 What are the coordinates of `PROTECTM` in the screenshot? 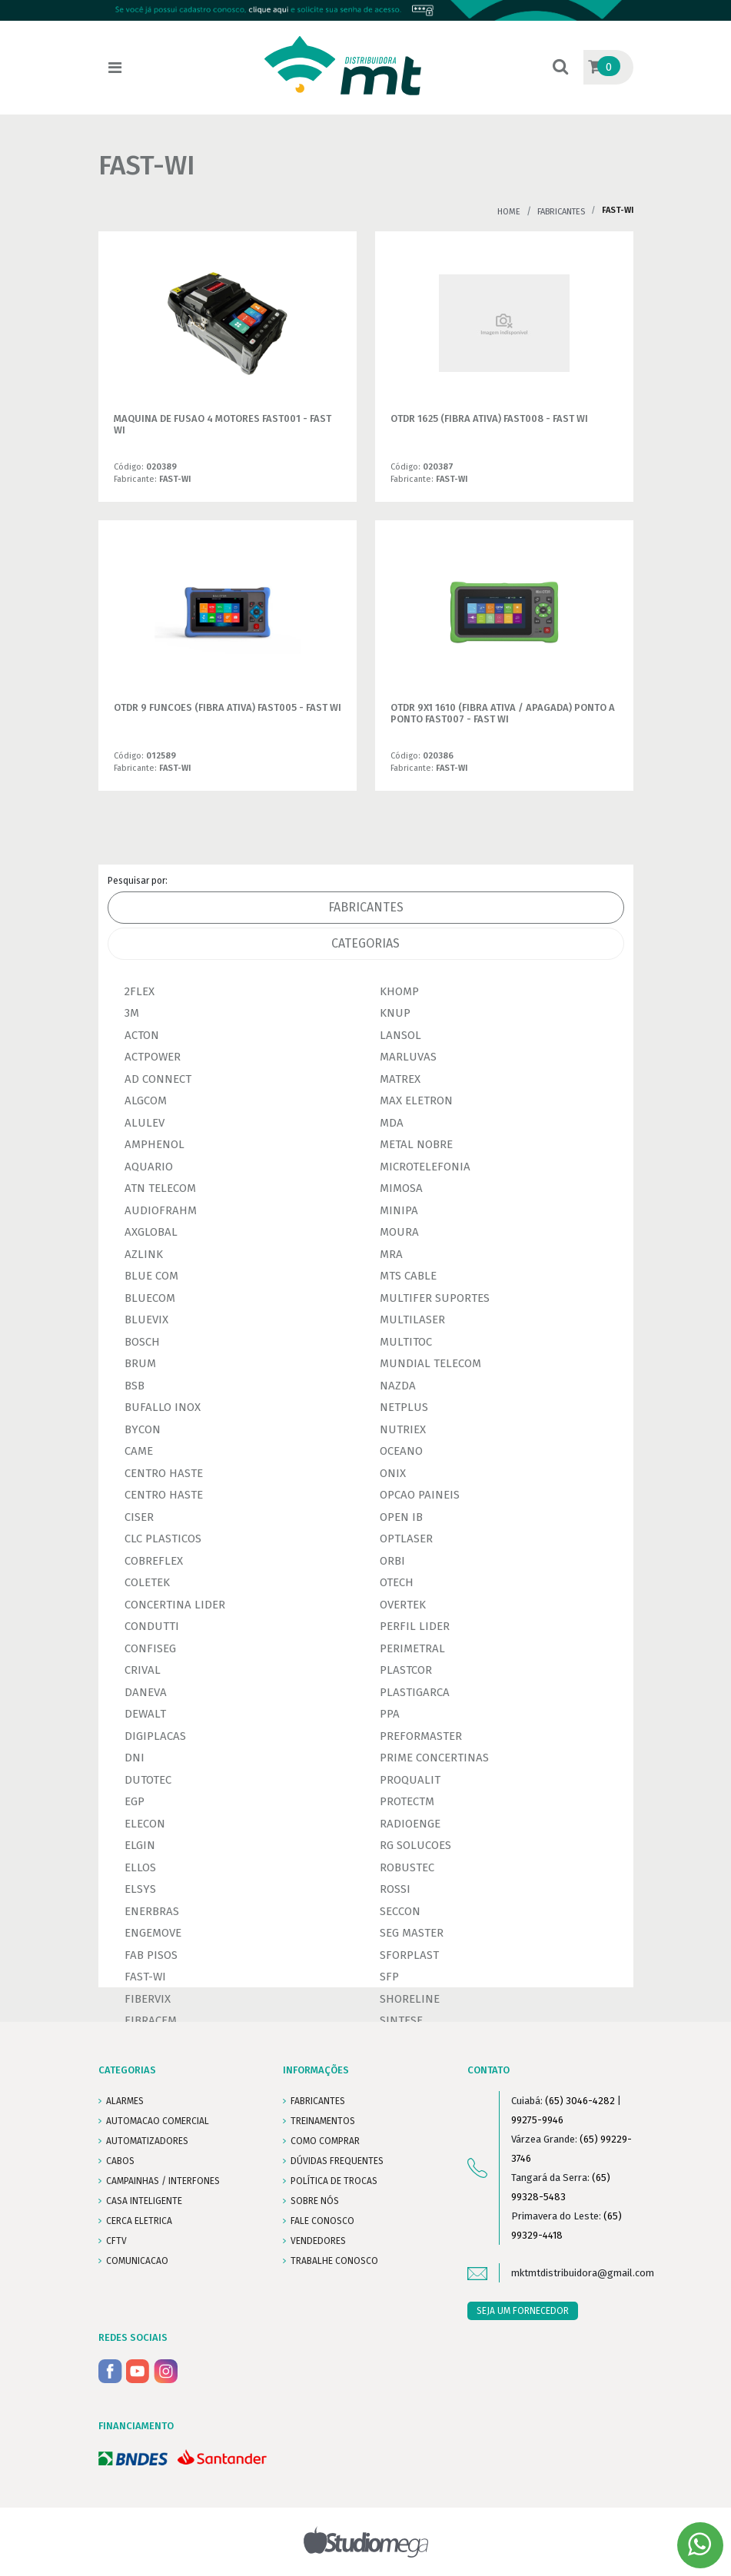 It's located at (407, 1801).